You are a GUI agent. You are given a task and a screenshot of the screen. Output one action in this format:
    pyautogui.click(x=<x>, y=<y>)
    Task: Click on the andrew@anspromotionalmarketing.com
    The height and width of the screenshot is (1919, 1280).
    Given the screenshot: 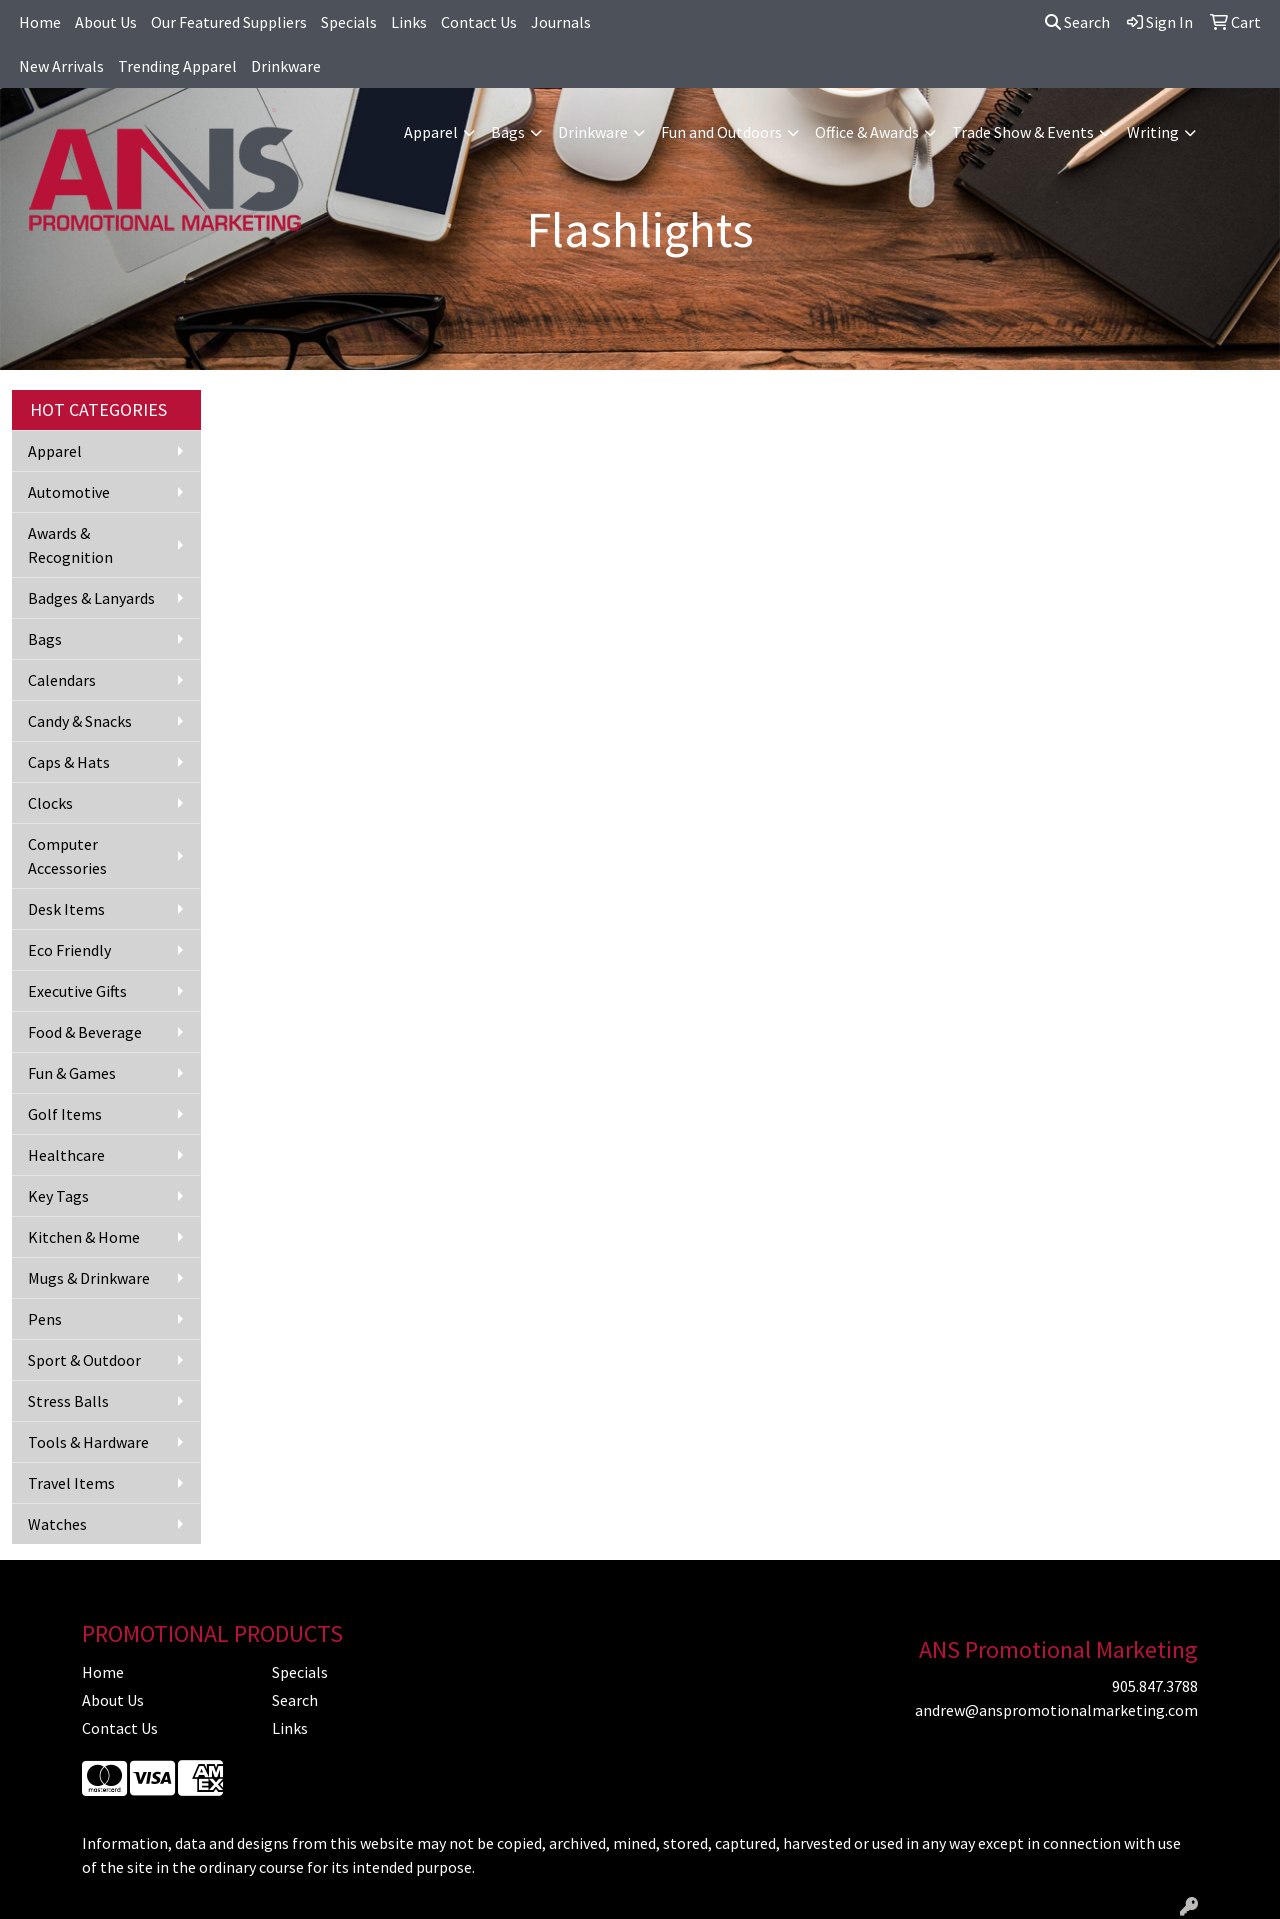 What is the action you would take?
    pyautogui.click(x=1056, y=1710)
    